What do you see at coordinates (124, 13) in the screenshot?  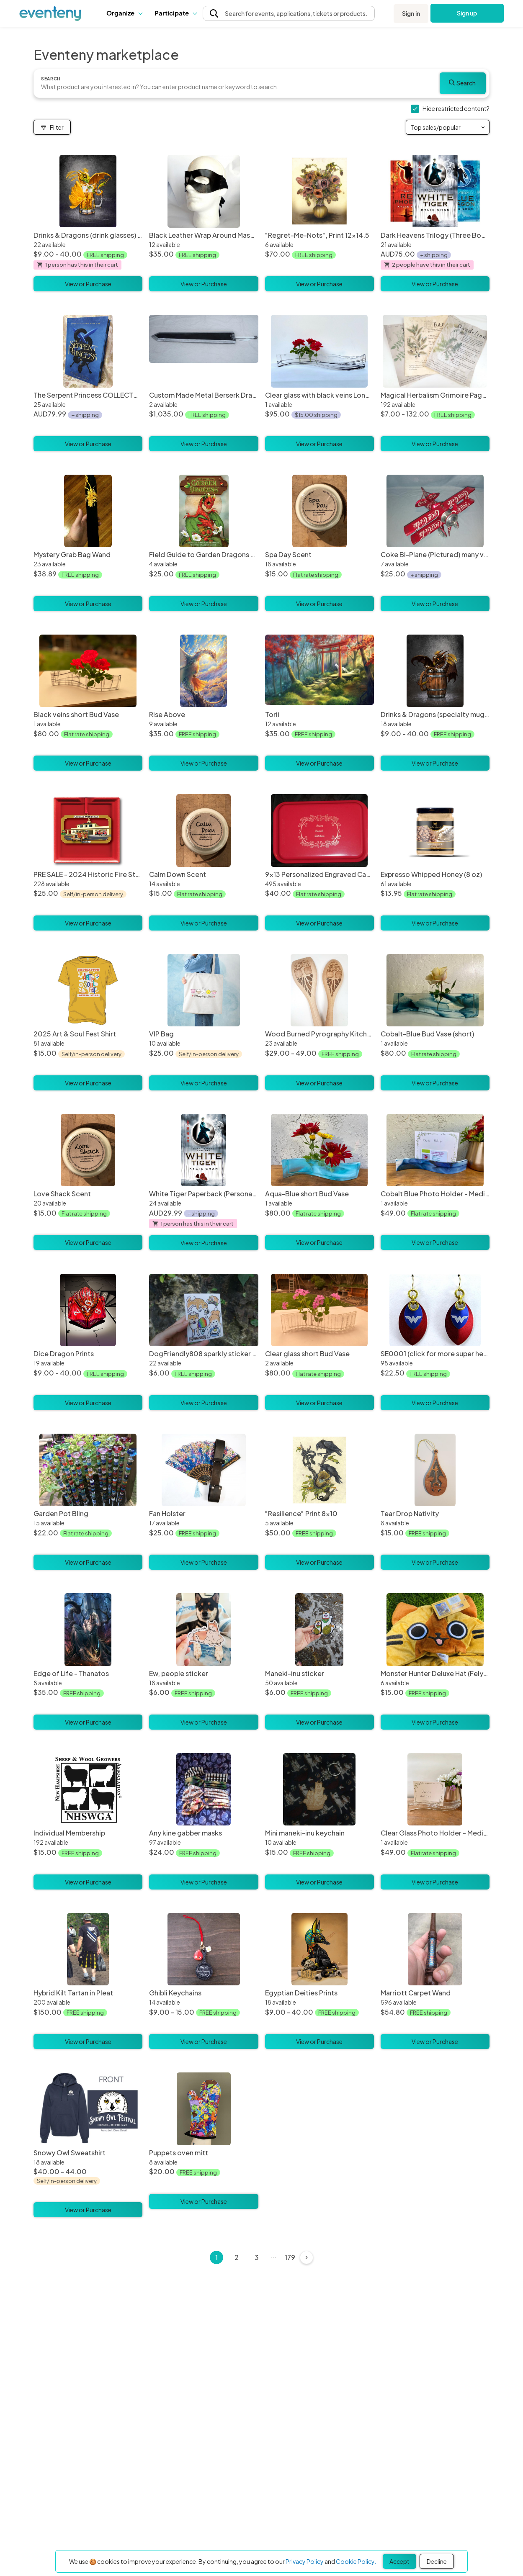 I see `Organize` at bounding box center [124, 13].